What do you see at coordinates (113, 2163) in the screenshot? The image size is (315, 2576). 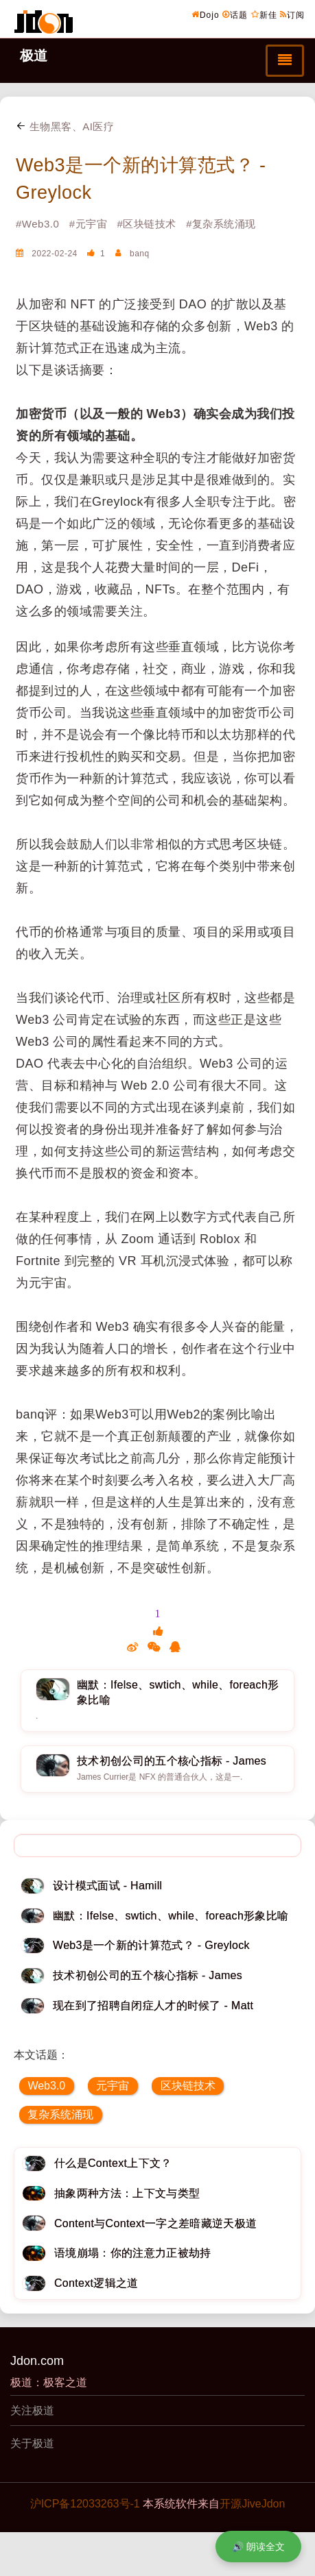 I see `什么是Context上下文？` at bounding box center [113, 2163].